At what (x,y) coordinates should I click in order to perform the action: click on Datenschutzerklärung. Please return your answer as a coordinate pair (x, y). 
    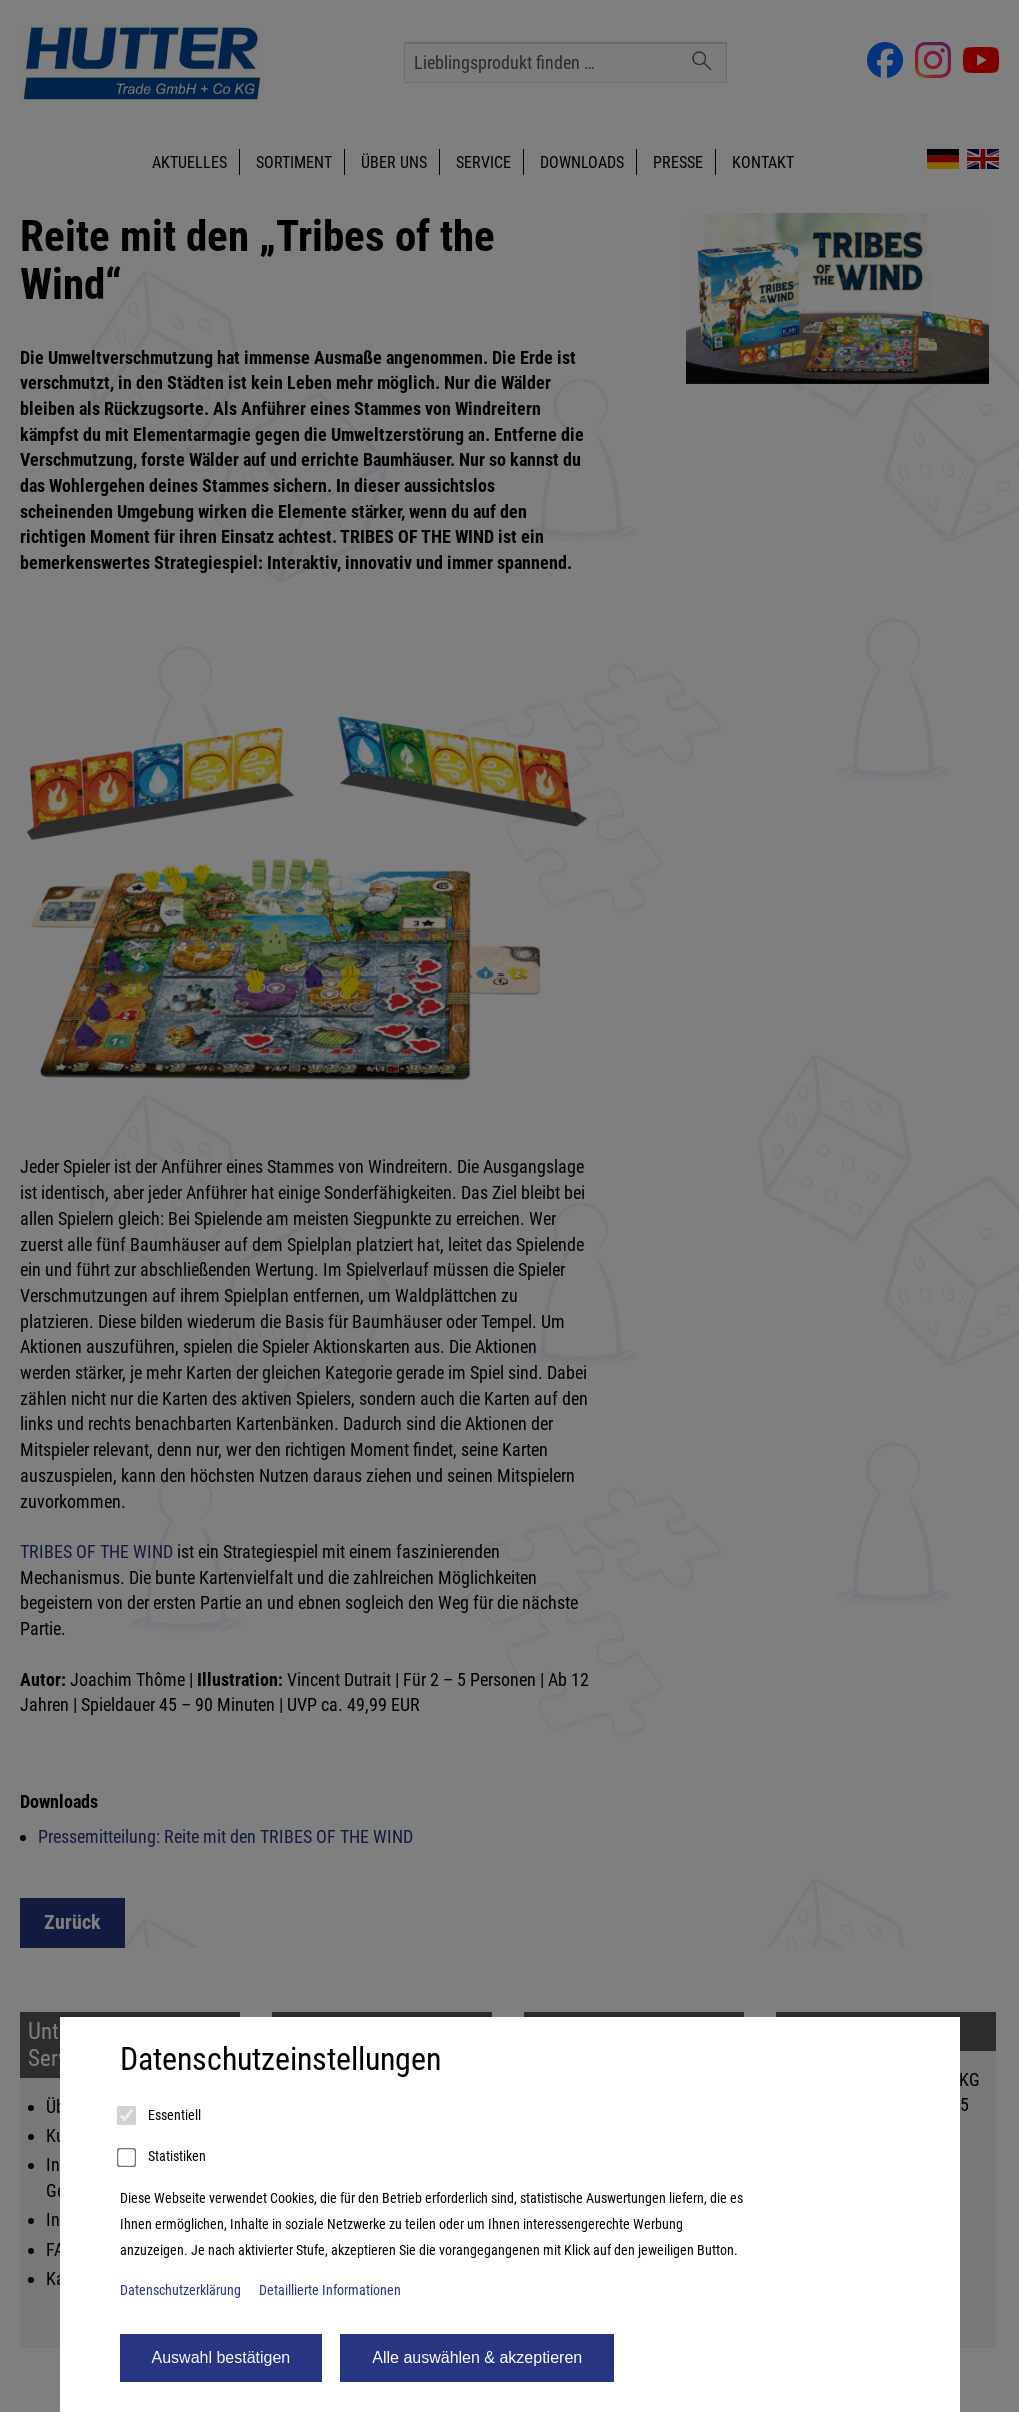
    Looking at the image, I should click on (180, 2290).